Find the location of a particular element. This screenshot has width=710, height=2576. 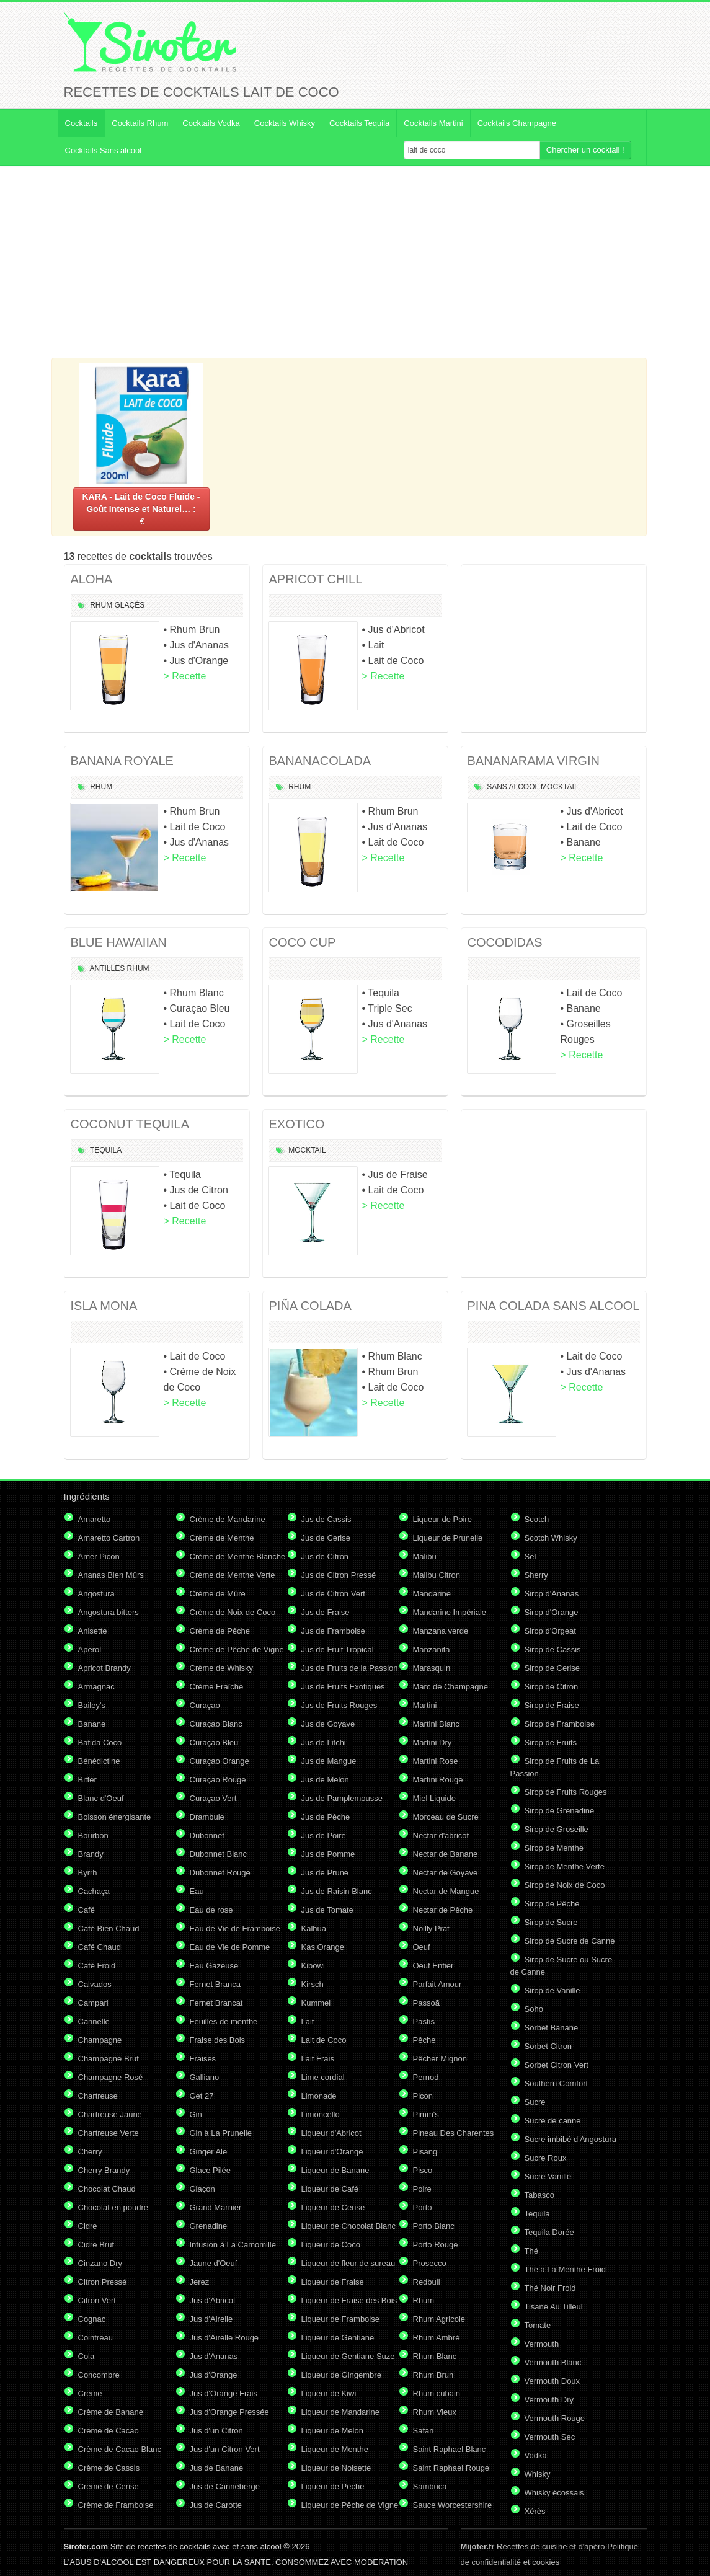

Kummel is located at coordinates (316, 2002).